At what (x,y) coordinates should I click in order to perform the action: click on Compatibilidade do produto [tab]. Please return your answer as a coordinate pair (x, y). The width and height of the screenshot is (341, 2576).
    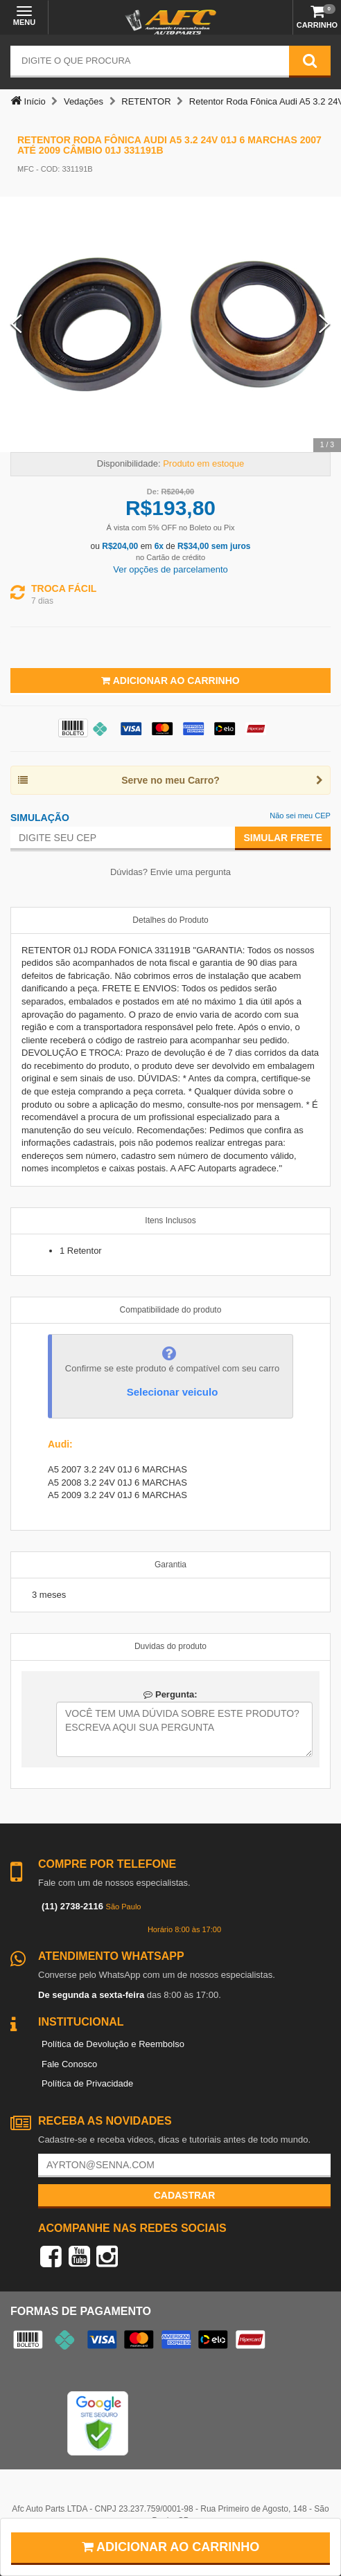
    Looking at the image, I should click on (171, 1310).